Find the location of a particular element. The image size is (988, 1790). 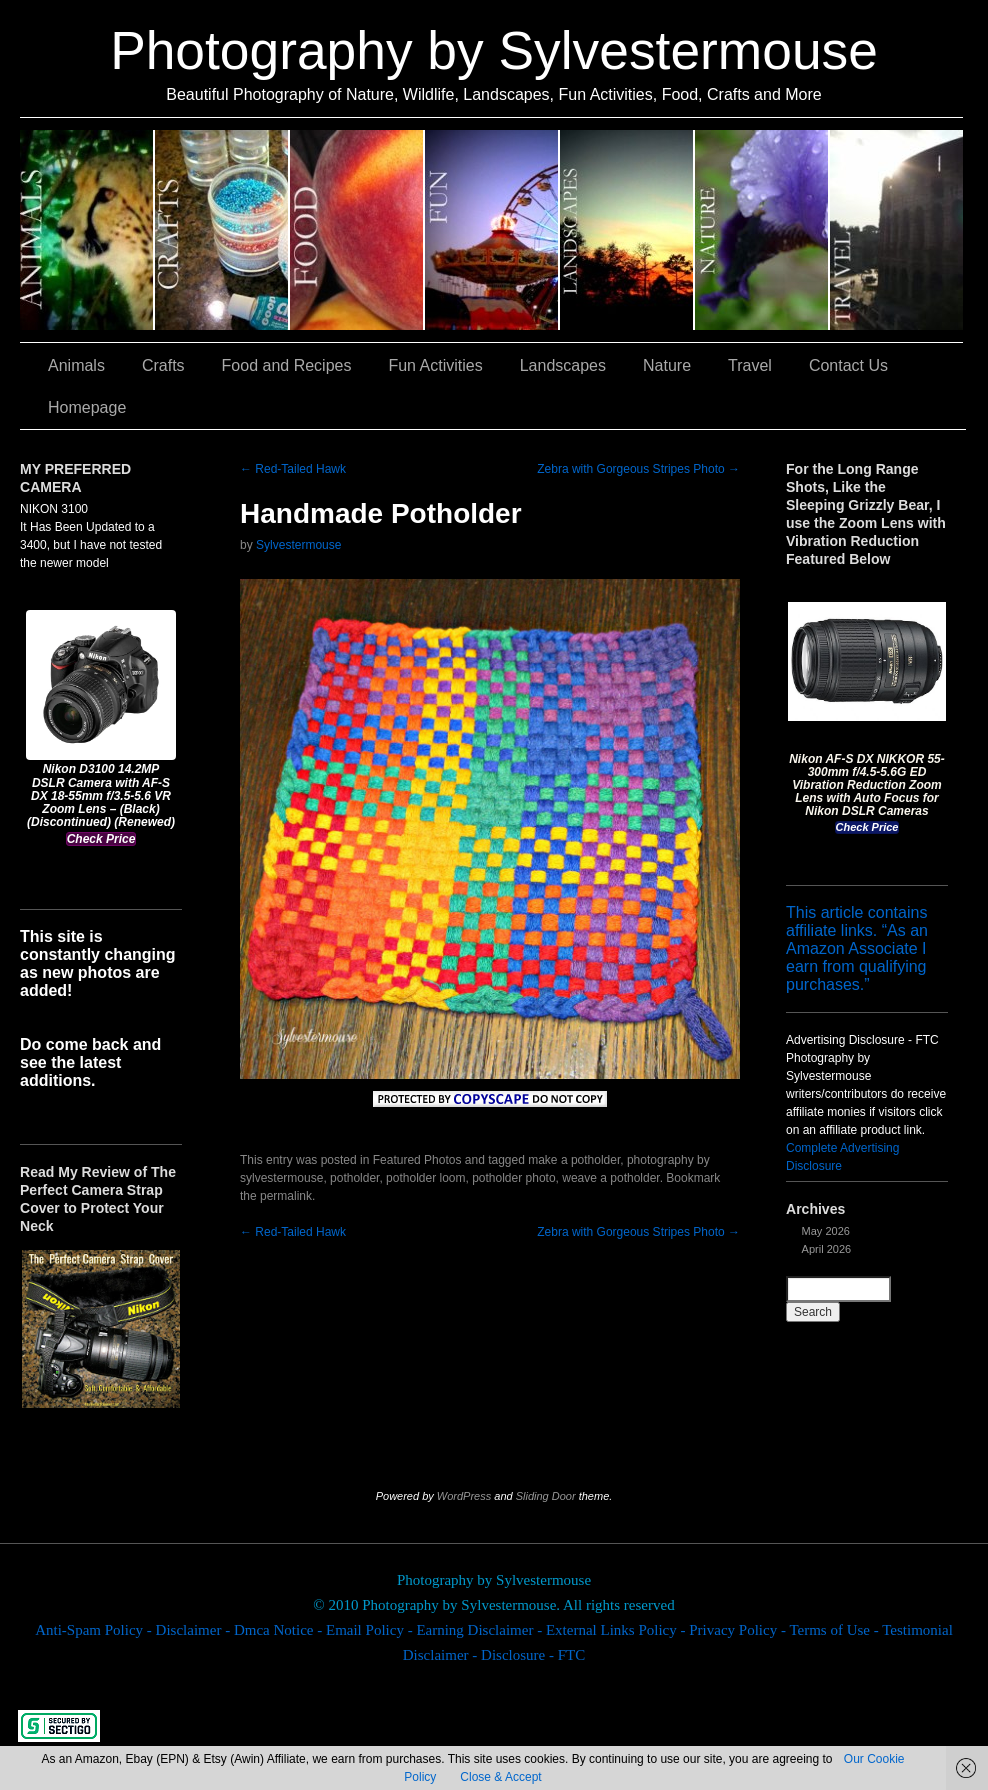

Sylvestermouse is located at coordinates (298, 545).